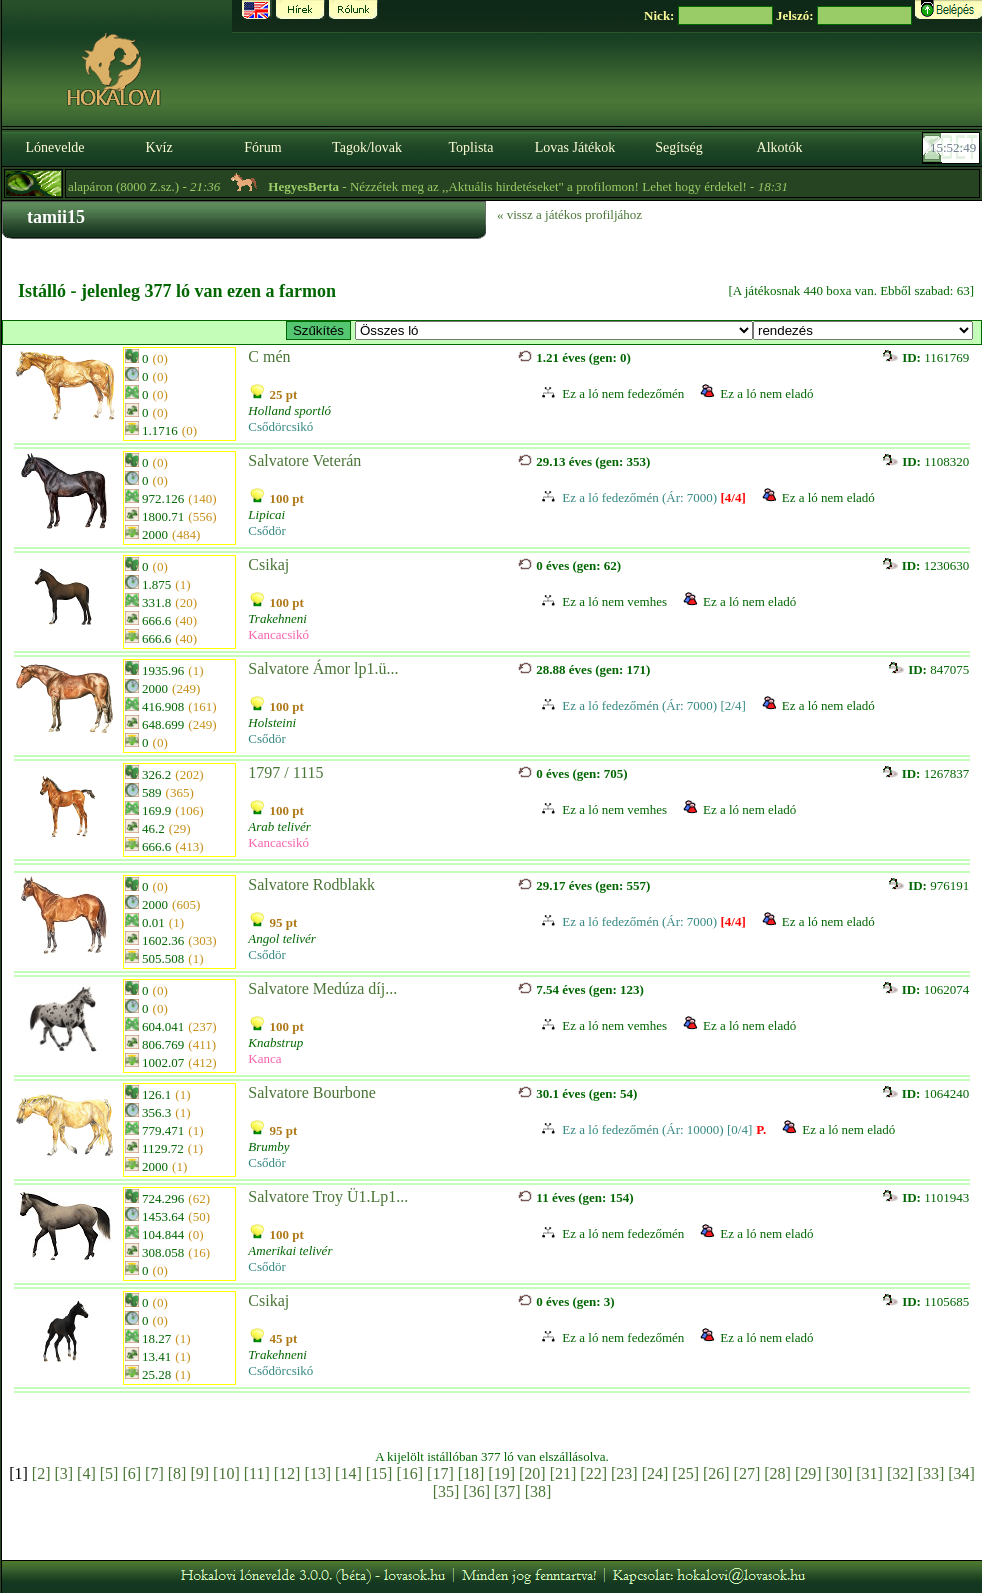 Image resolution: width=982 pixels, height=1593 pixels. Describe the element at coordinates (554, 330) in the screenshot. I see `>🎪 MNC 🎩 Circus 🎭 Noriker Horses 🐎` at that location.